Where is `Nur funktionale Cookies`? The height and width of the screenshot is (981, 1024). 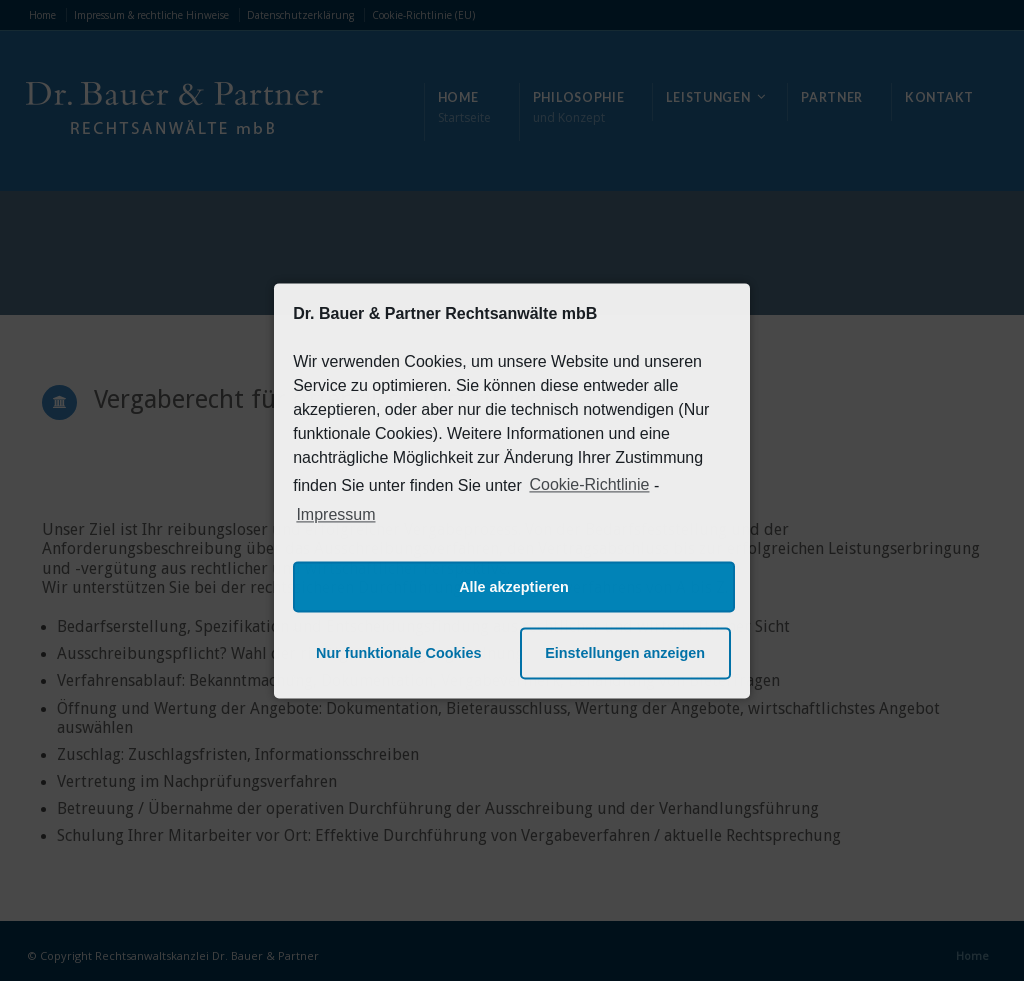 Nur funktionale Cookies is located at coordinates (399, 653).